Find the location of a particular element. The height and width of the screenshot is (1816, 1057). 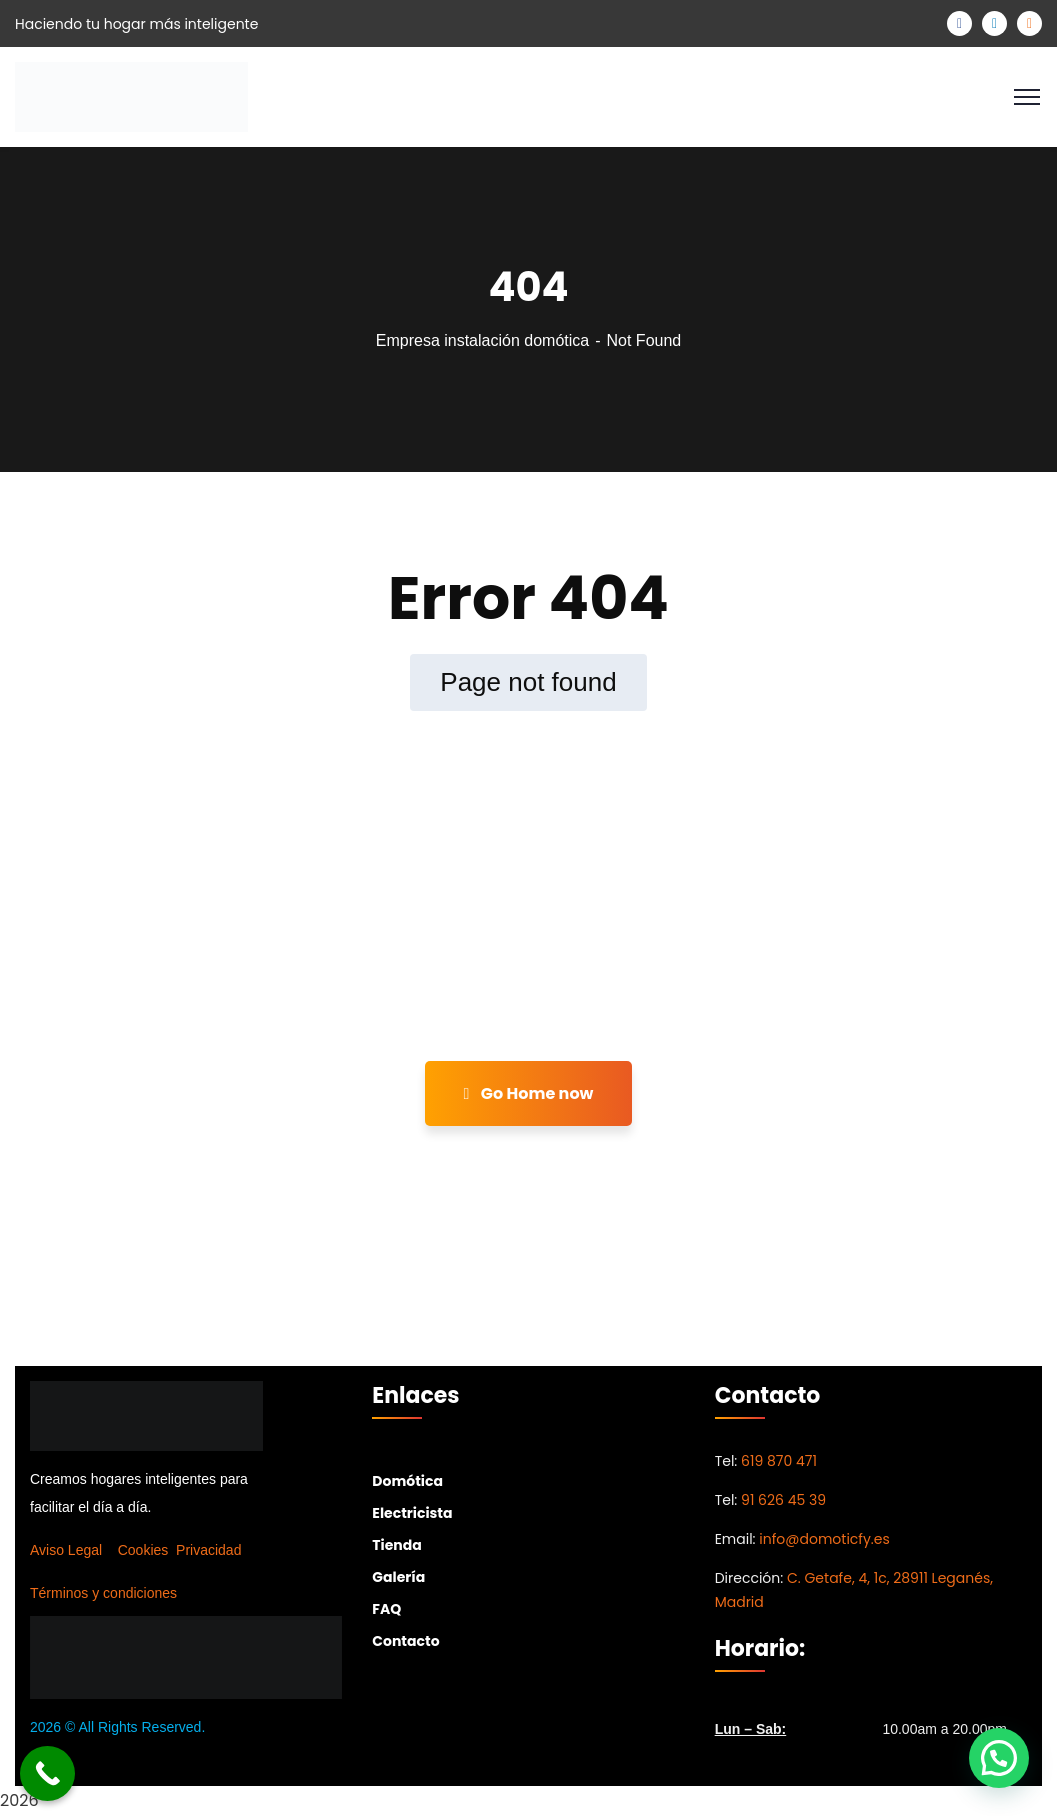

Electricista is located at coordinates (412, 1513).